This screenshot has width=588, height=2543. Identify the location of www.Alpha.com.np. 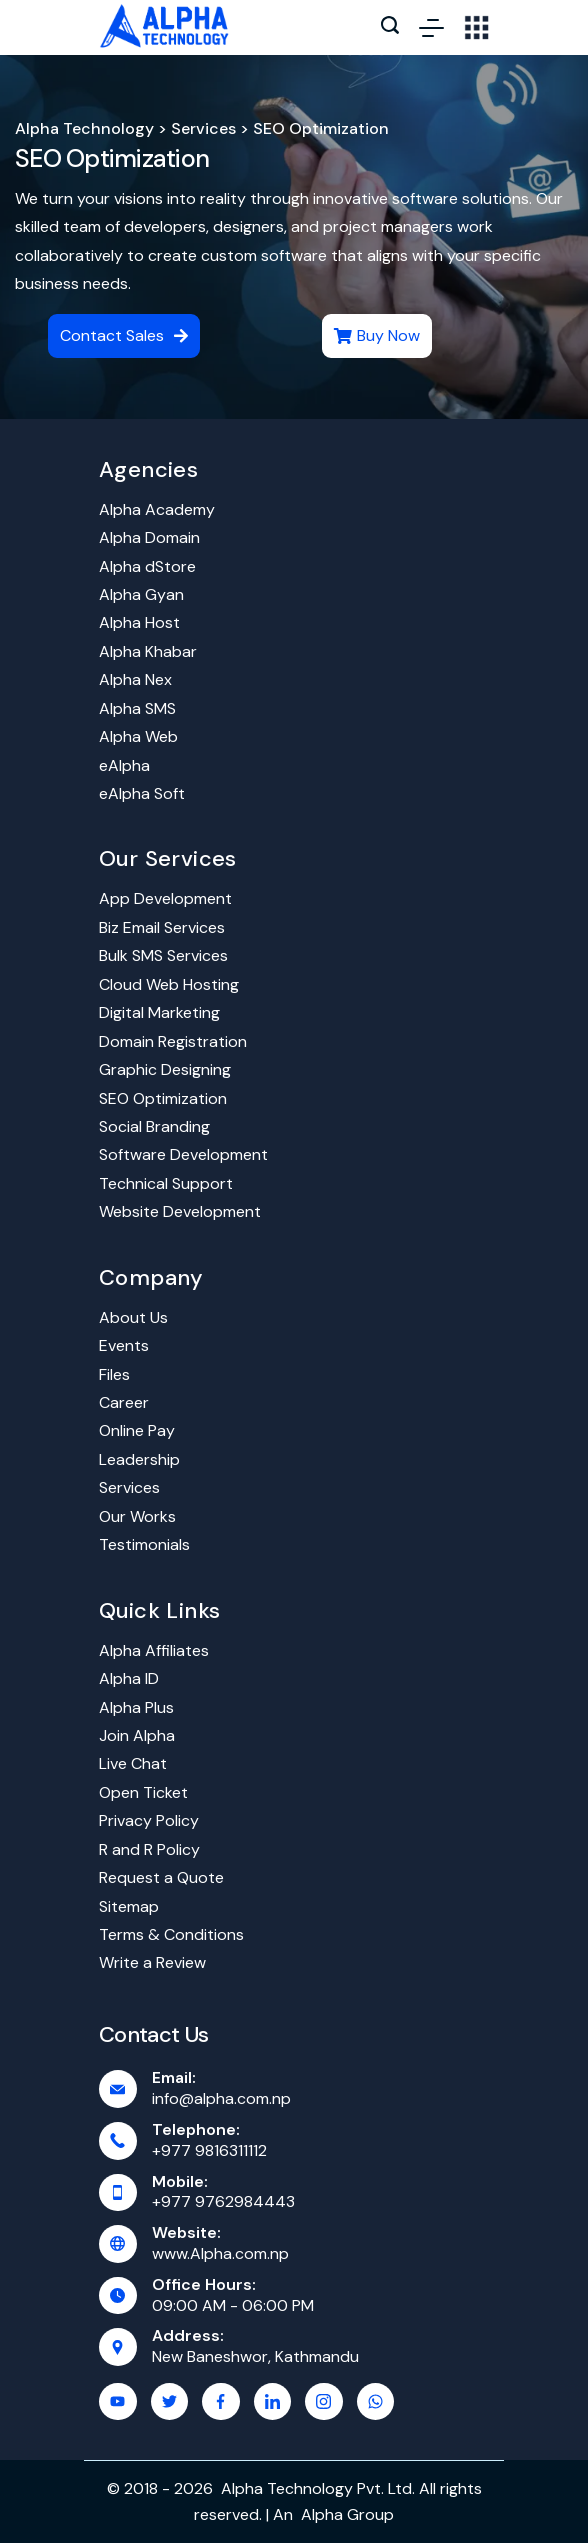
(220, 2253).